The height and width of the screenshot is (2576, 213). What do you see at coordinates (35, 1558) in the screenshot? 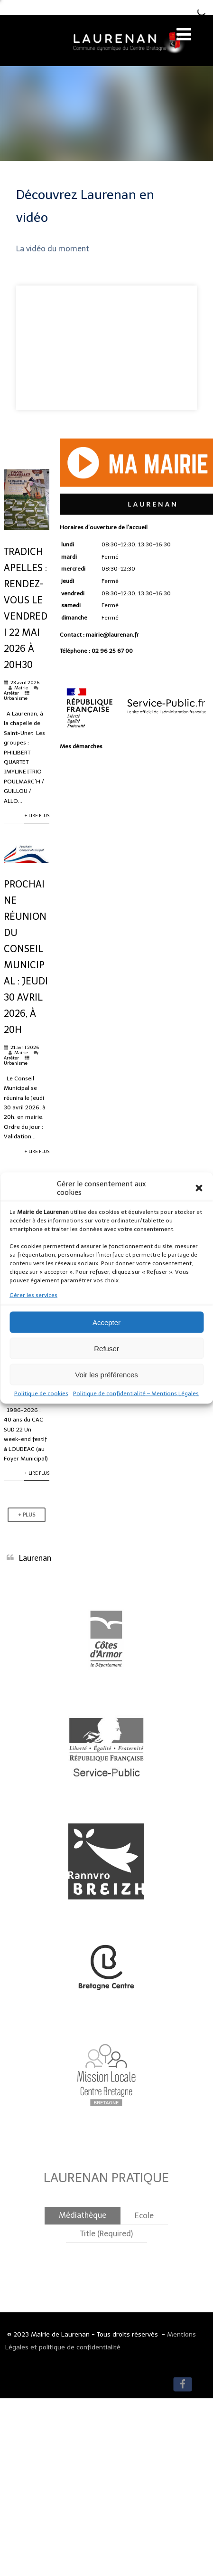
I see `Laurenan` at bounding box center [35, 1558].